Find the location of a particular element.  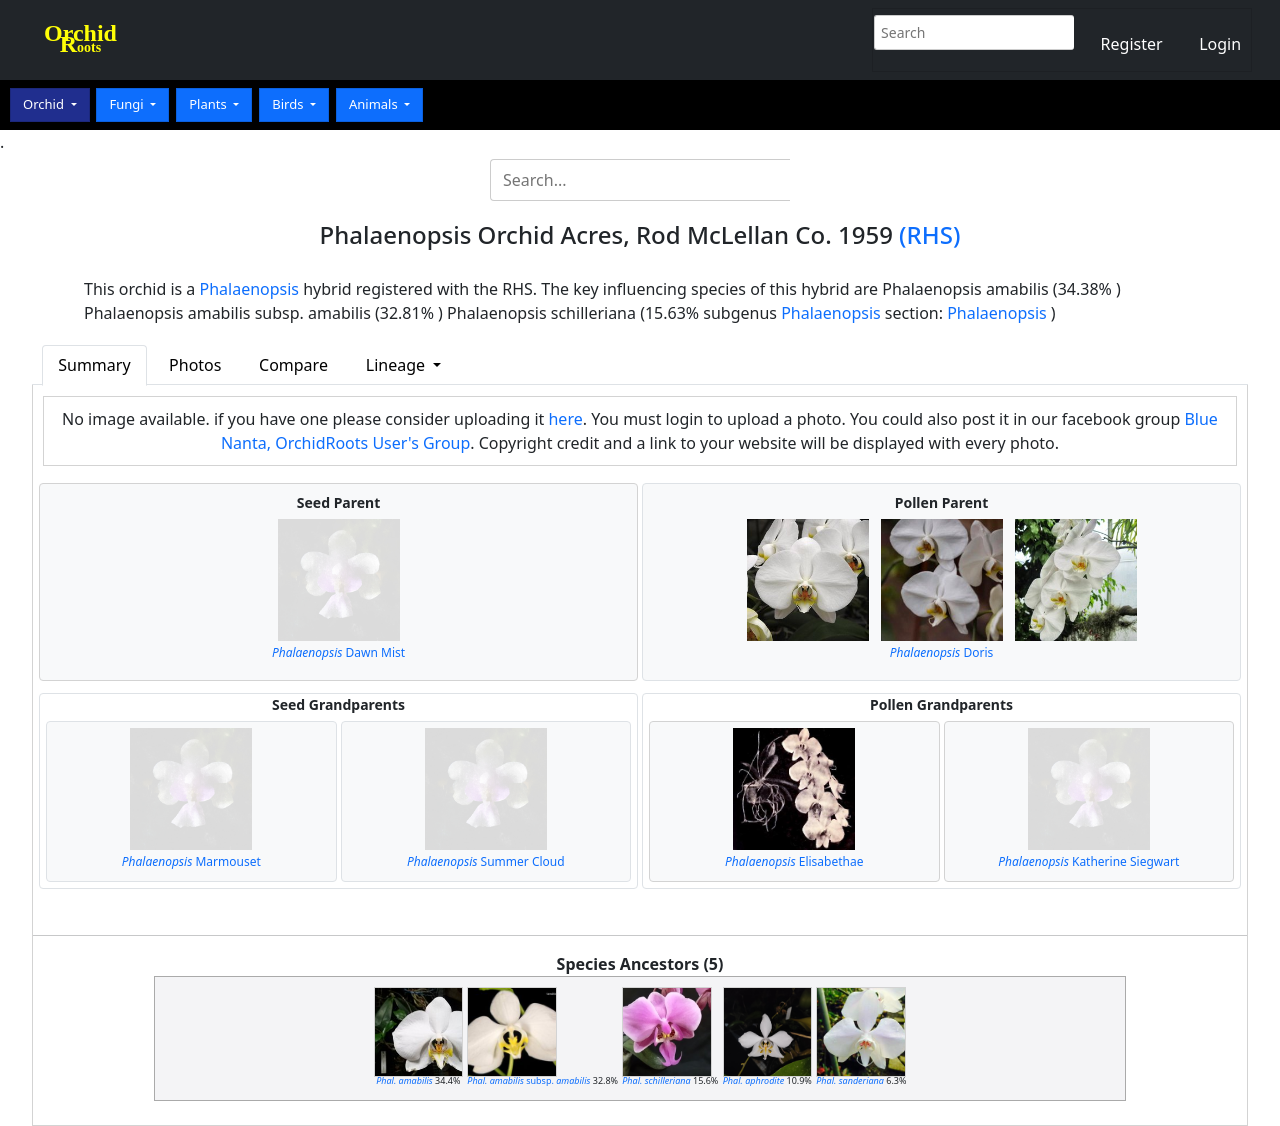

Elisabethae is located at coordinates (794, 861).